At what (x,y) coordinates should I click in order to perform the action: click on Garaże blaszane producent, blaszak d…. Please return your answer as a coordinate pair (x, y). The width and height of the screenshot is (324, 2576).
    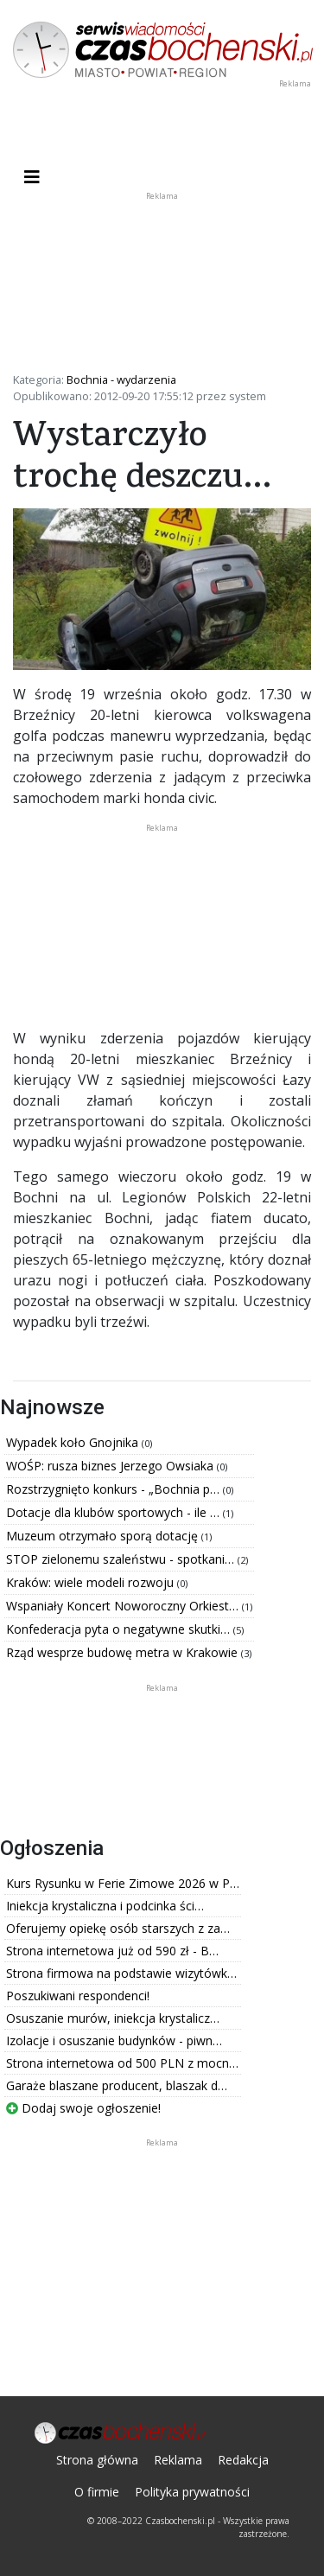
    Looking at the image, I should click on (116, 2085).